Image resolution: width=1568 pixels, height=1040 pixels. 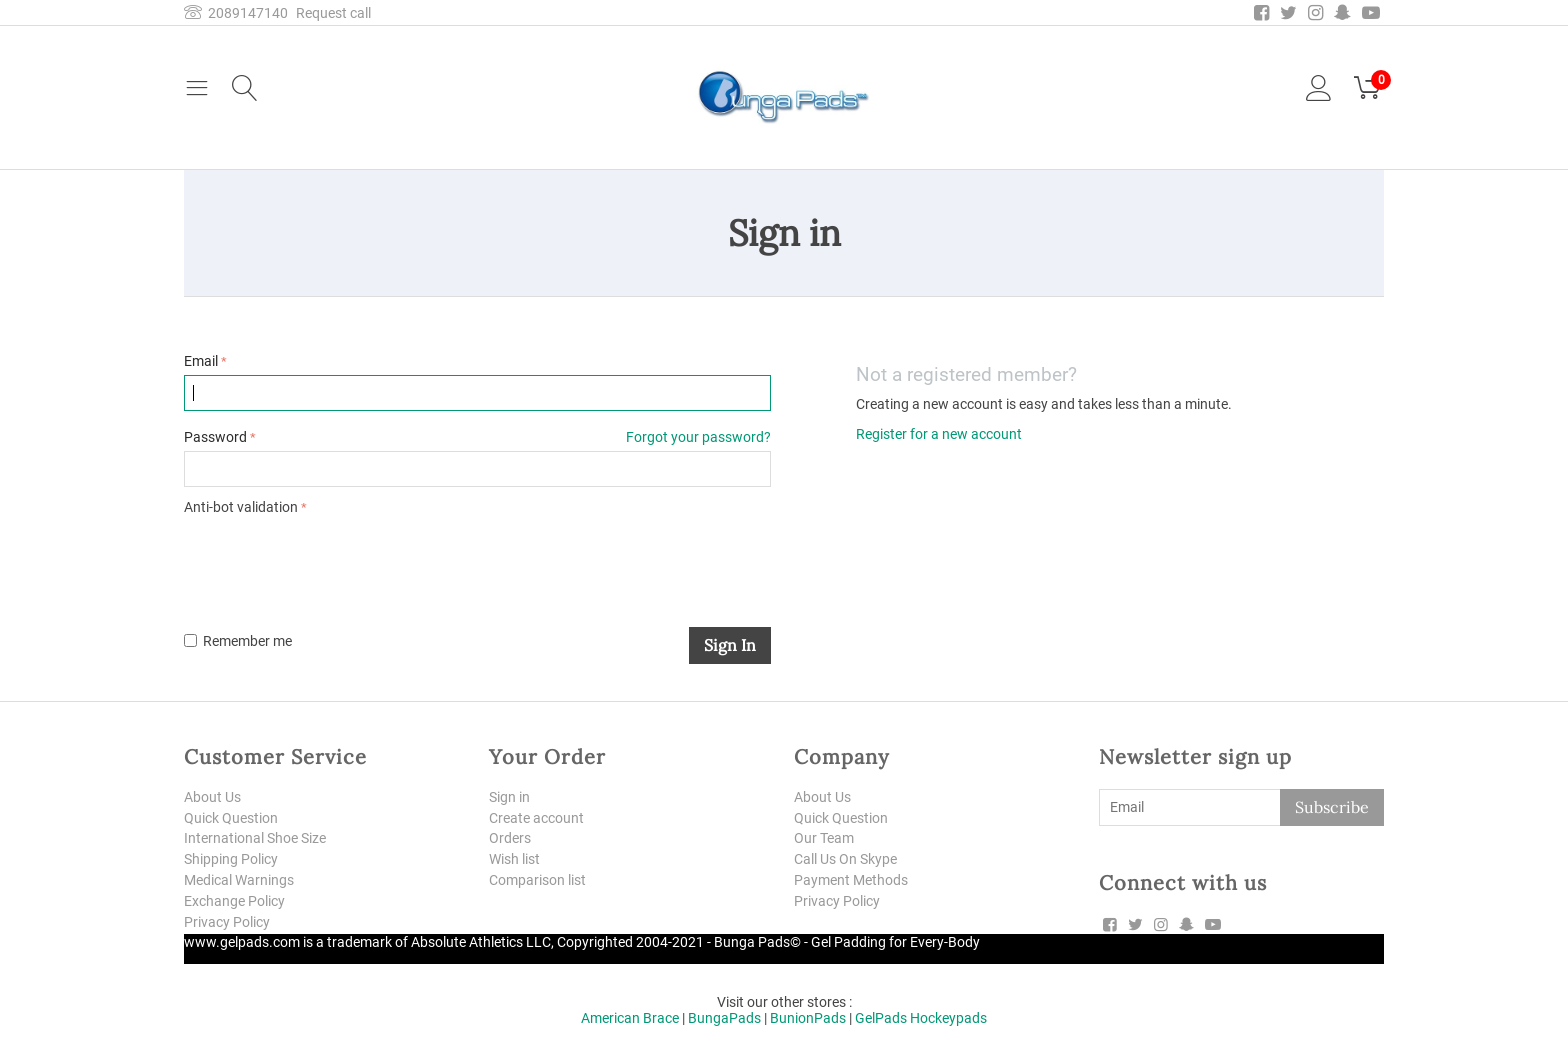 What do you see at coordinates (881, 1018) in the screenshot?
I see `GelPads` at bounding box center [881, 1018].